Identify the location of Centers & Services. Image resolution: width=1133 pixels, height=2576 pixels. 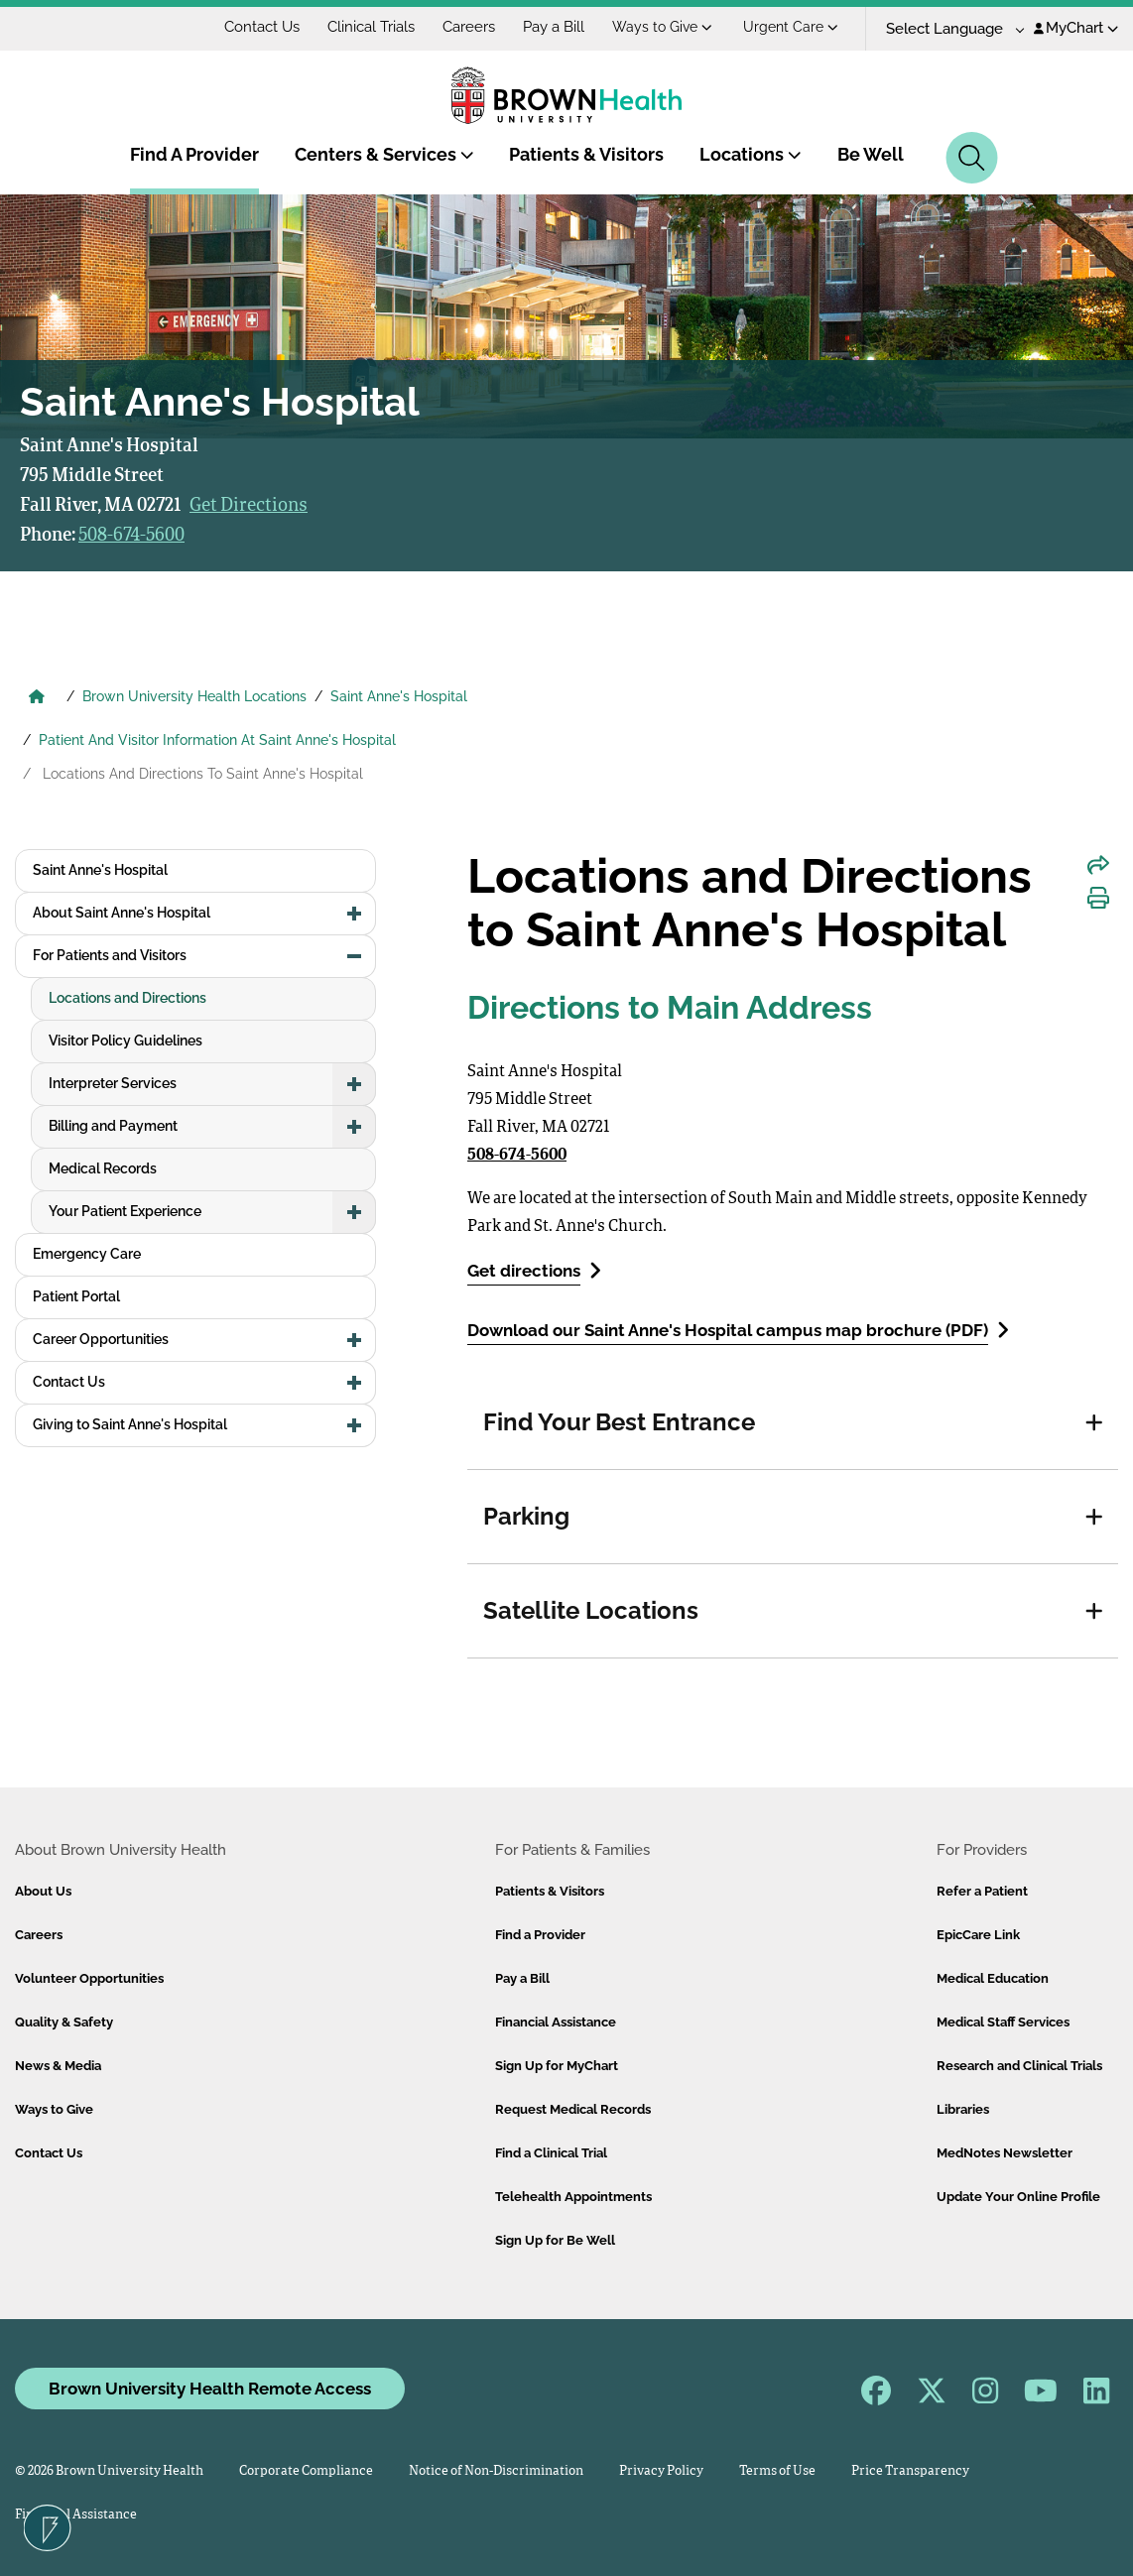
(384, 154).